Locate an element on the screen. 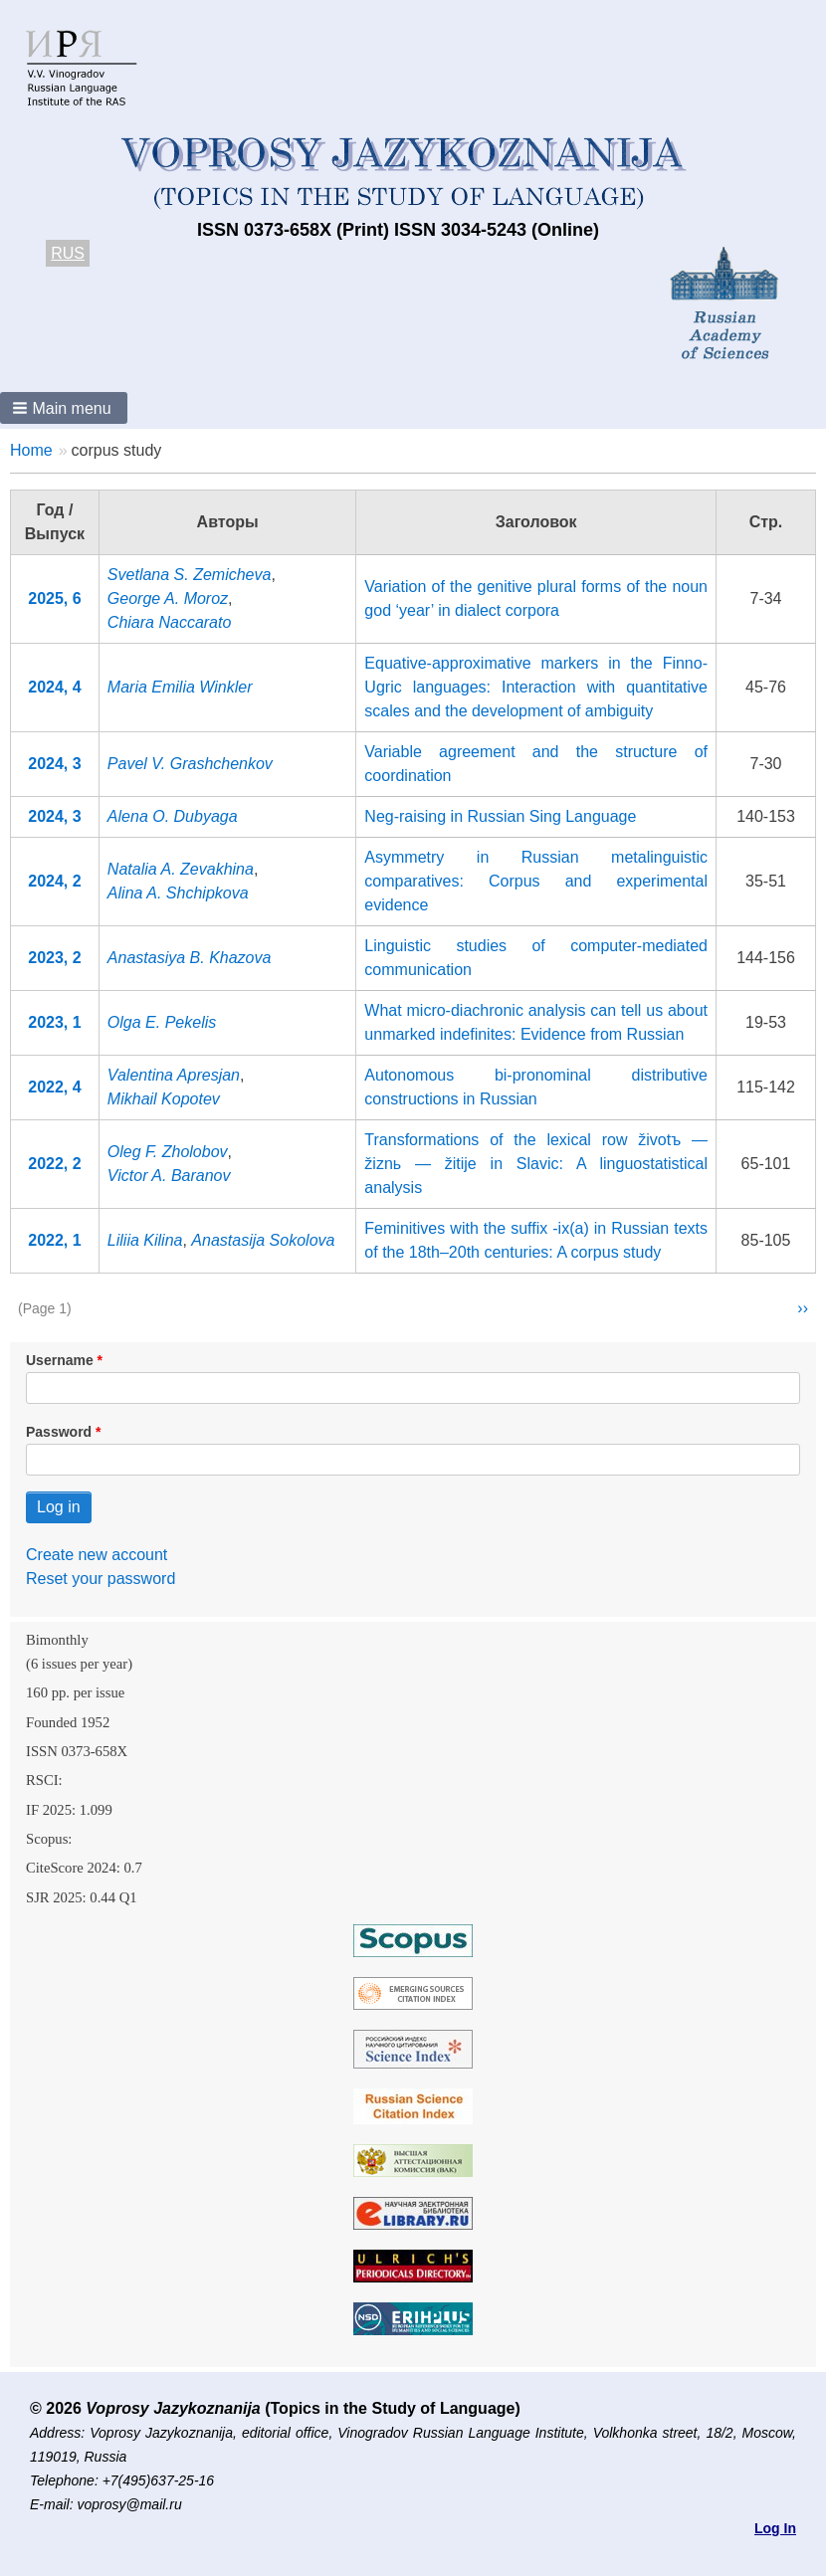  Username is located at coordinates (60, 1360).